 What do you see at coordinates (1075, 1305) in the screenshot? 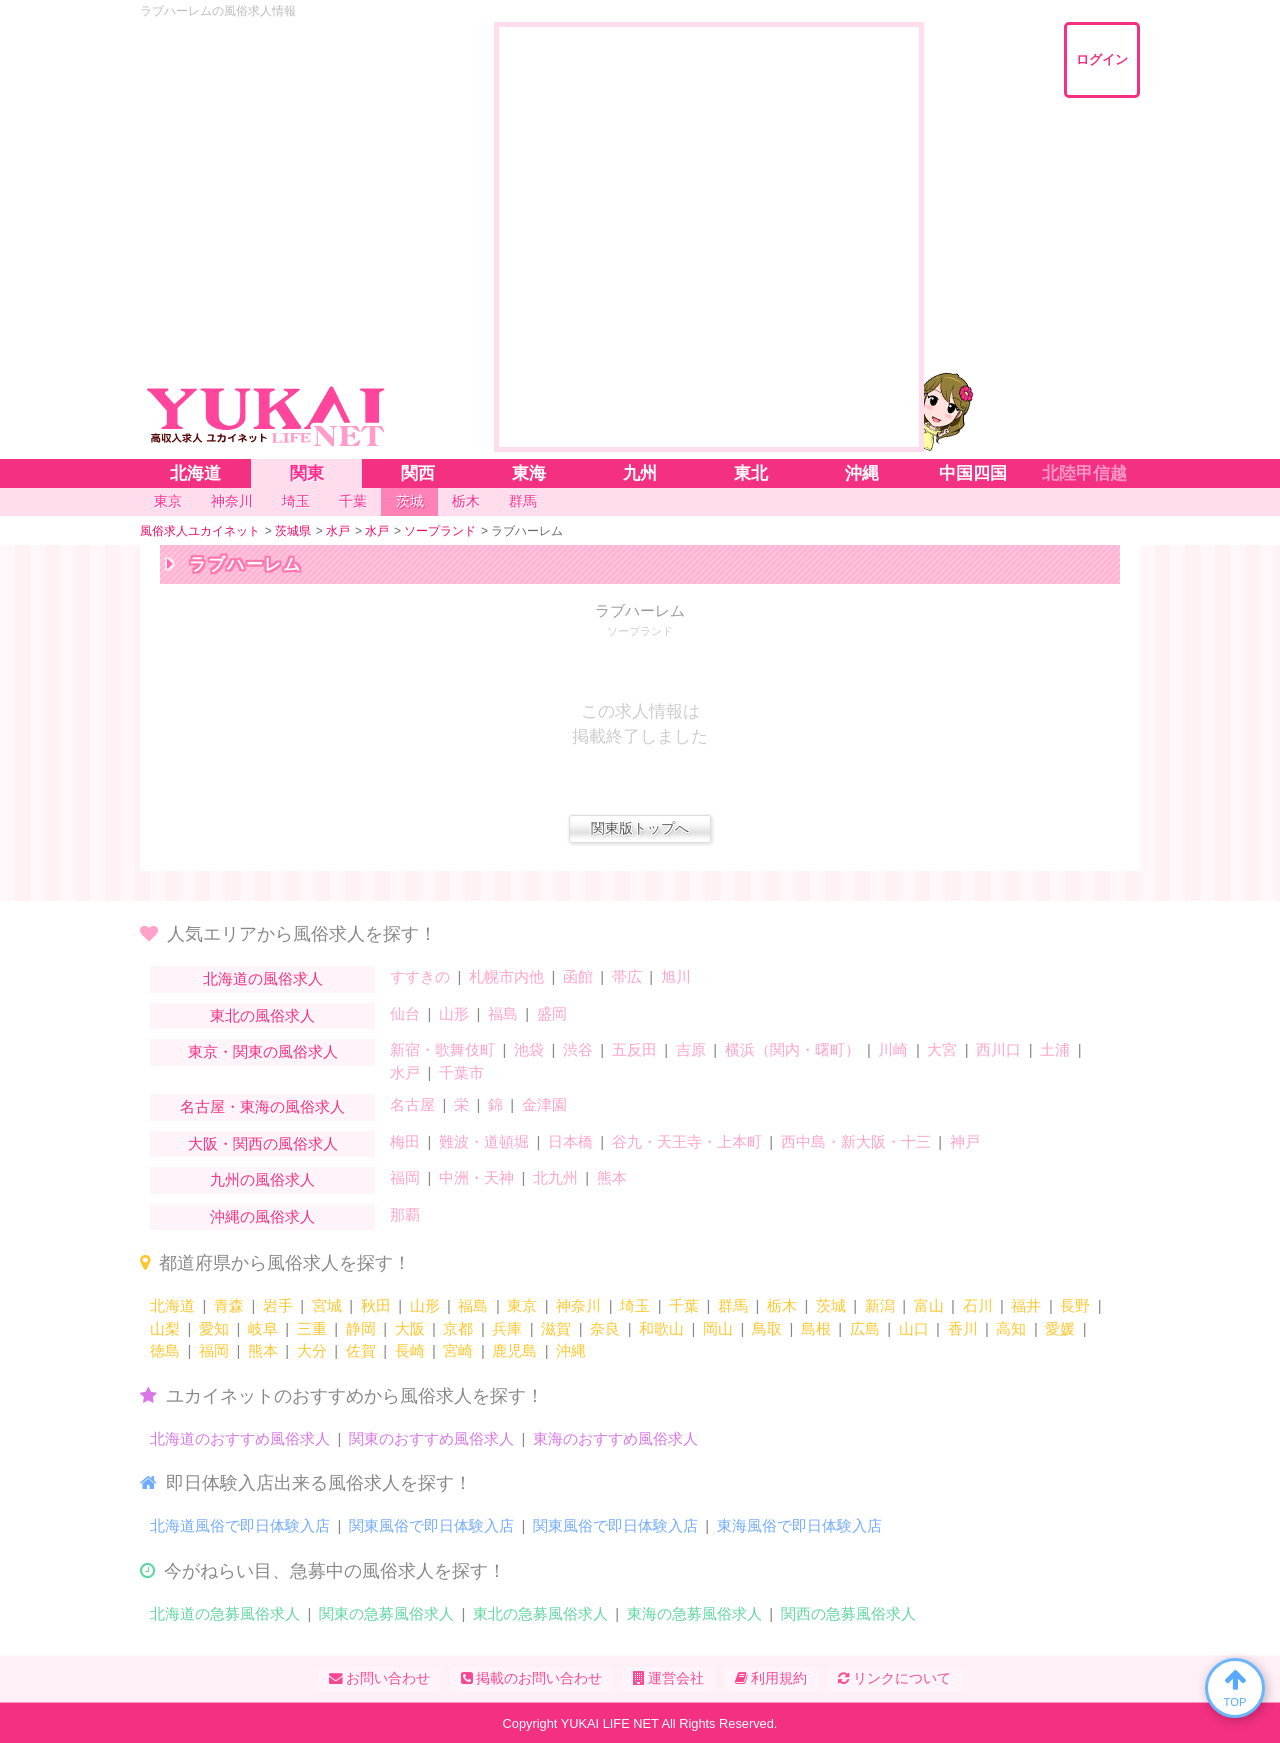
I see `長野` at bounding box center [1075, 1305].